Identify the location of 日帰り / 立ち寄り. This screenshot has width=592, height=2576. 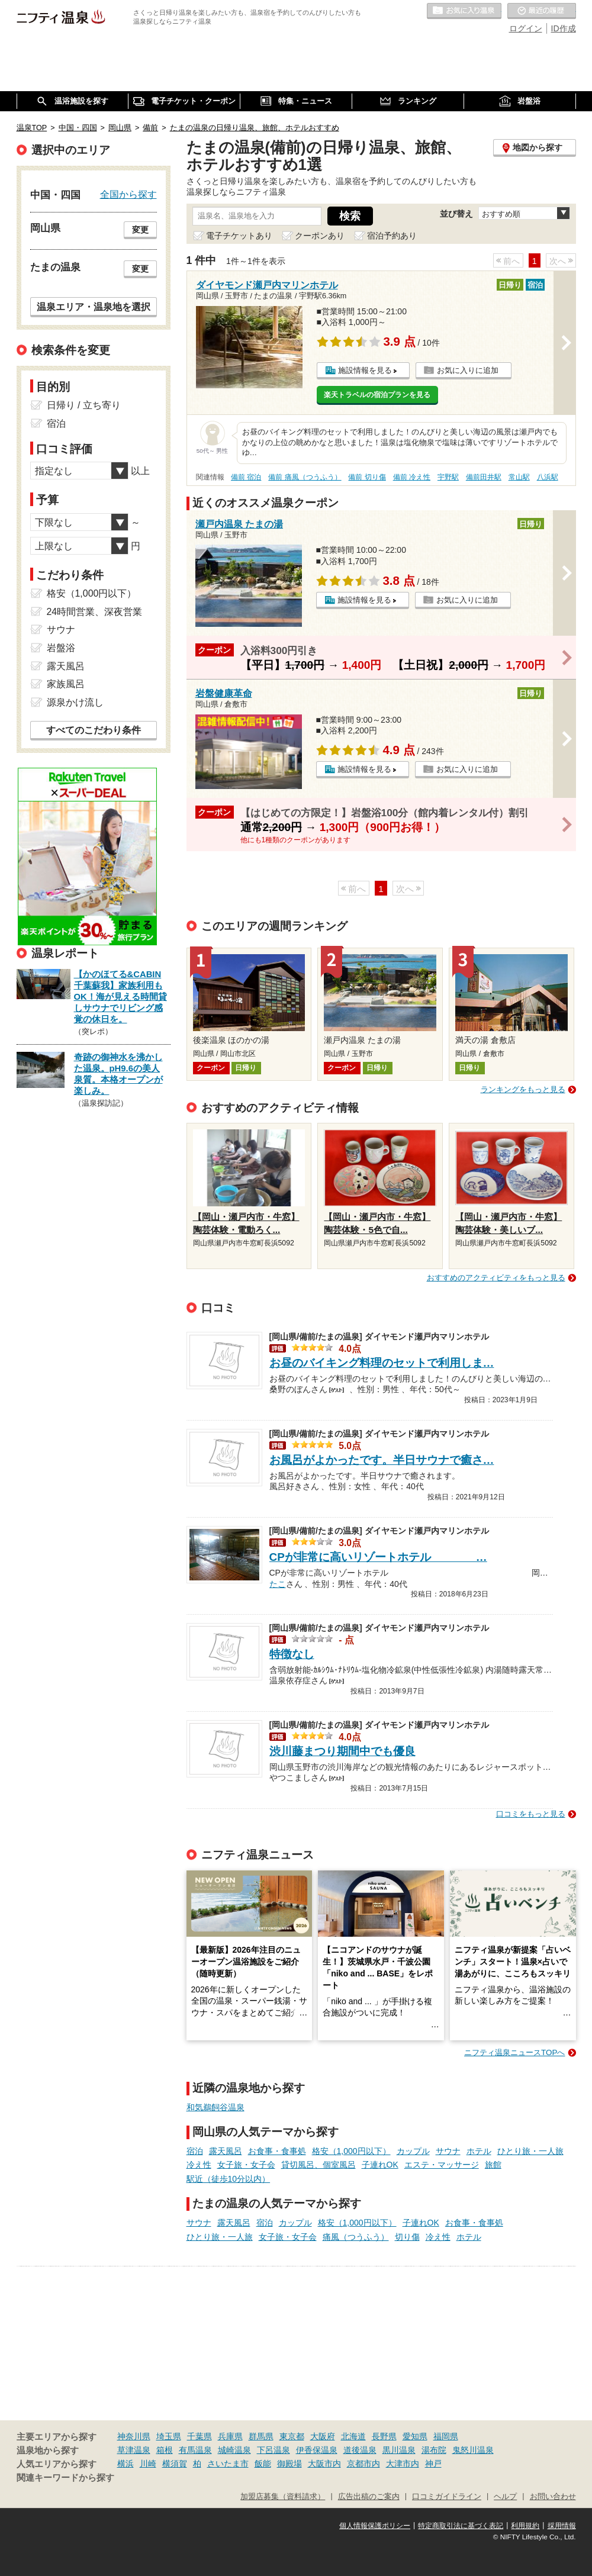
(84, 405).